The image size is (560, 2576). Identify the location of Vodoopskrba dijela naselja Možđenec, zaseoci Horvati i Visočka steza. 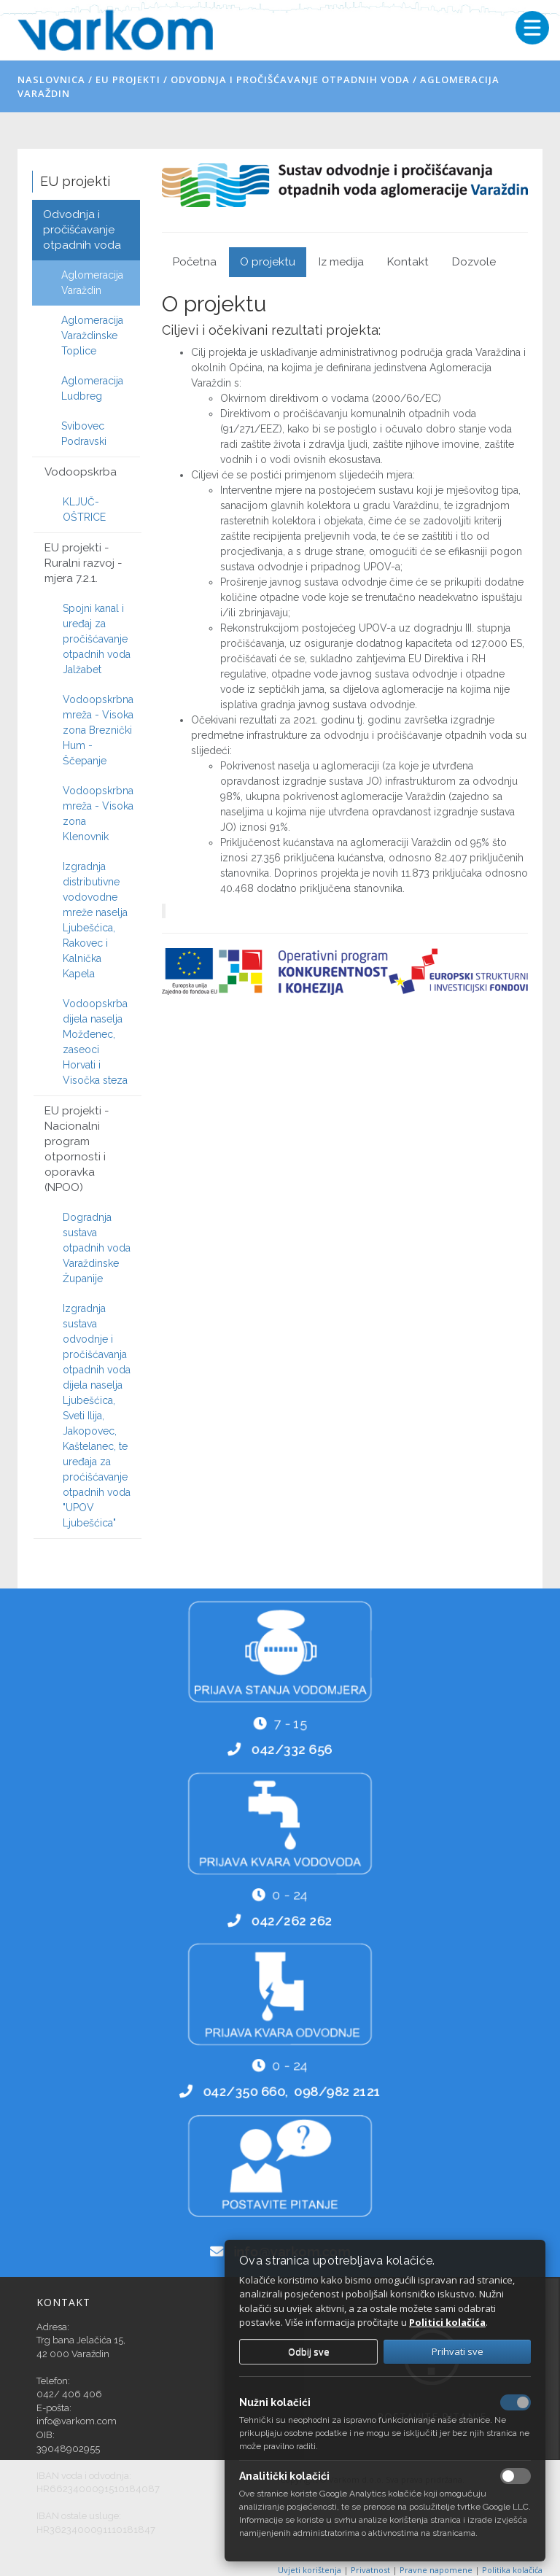
(95, 1042).